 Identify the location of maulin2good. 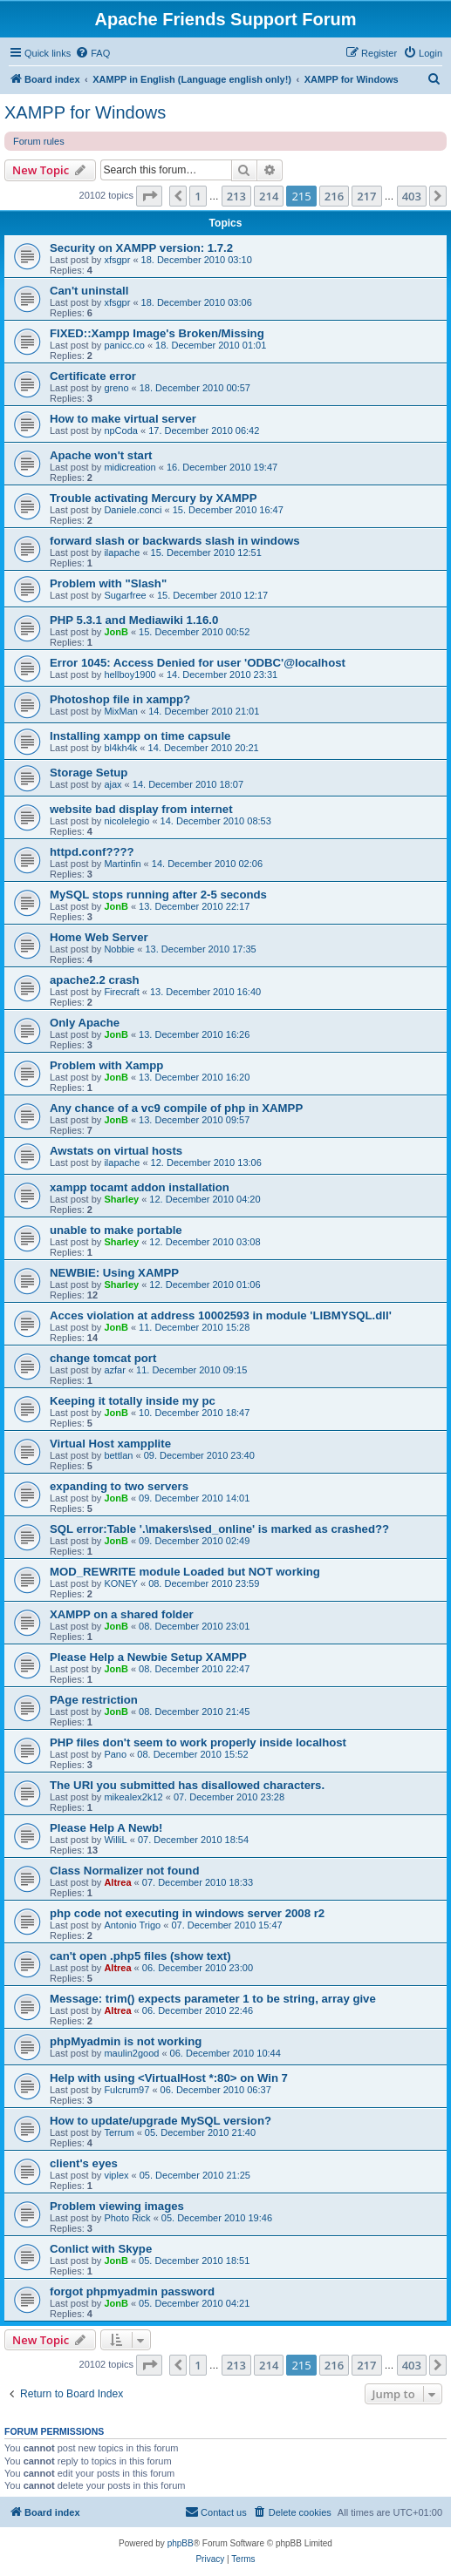
(131, 2053).